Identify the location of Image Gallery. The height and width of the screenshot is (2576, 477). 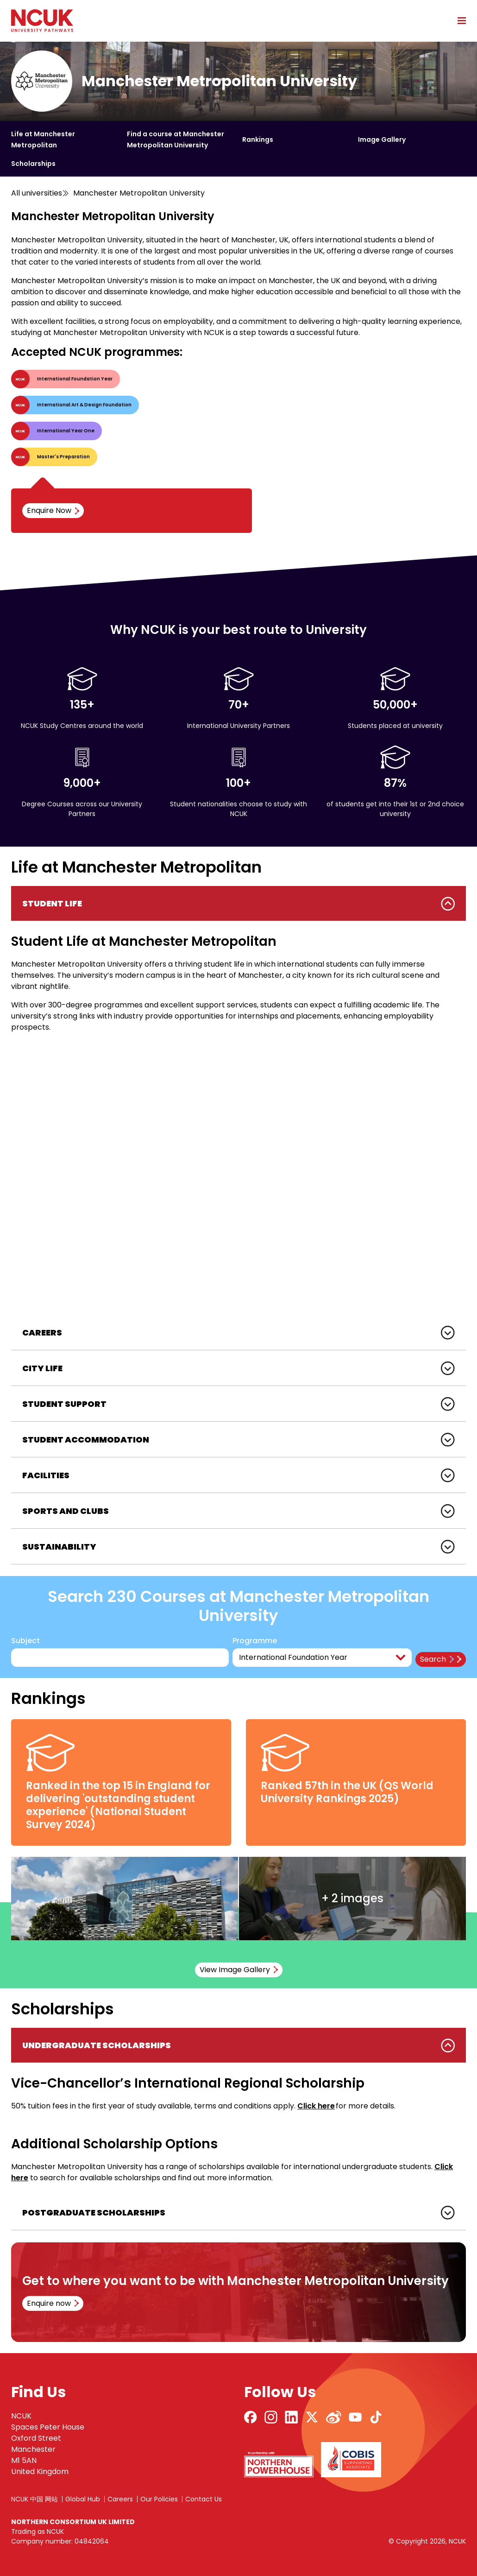
(382, 139).